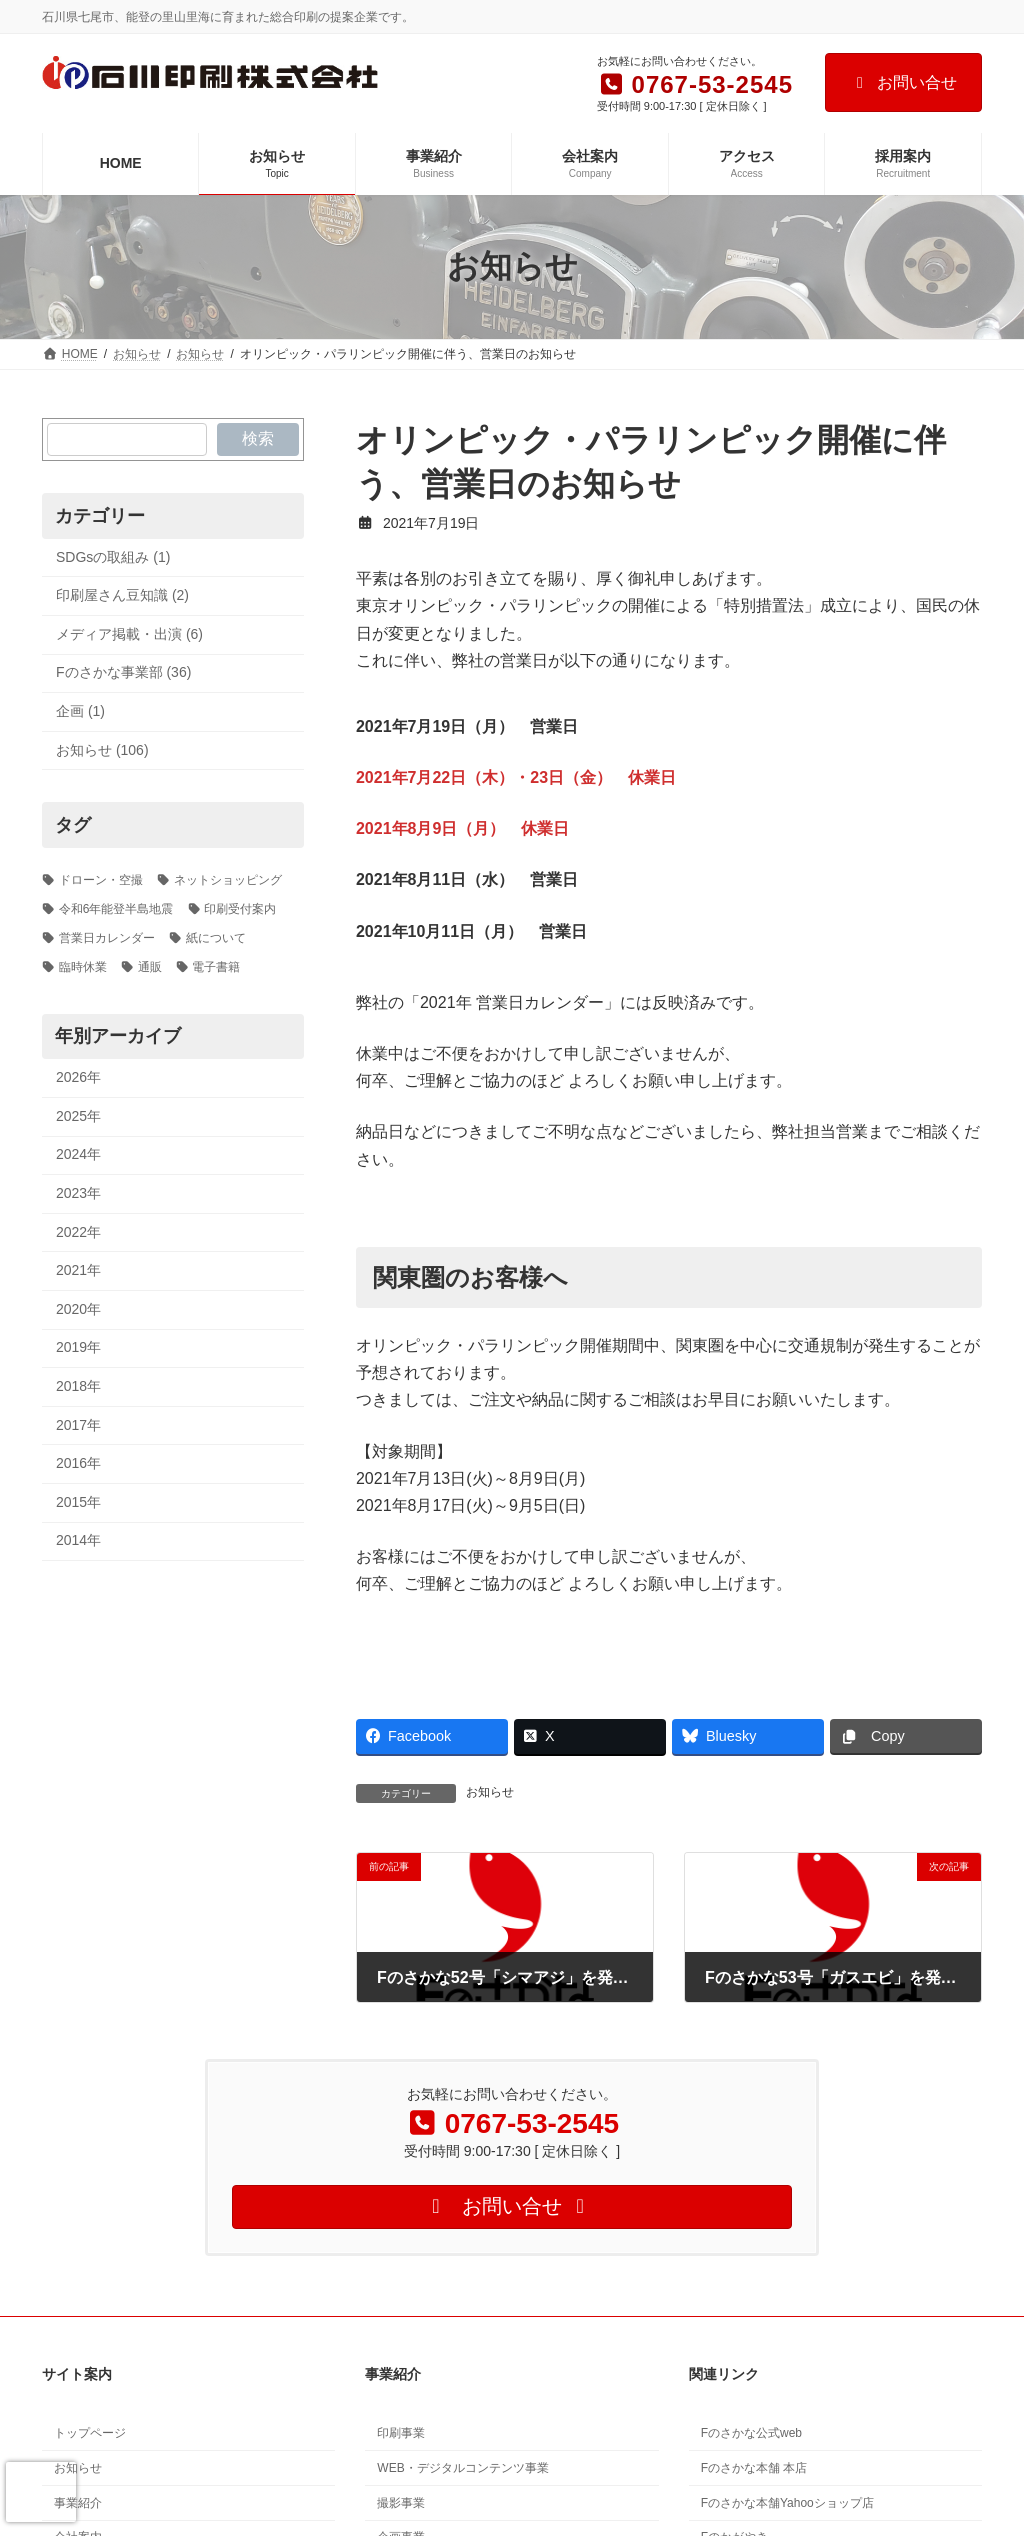  I want to click on 2018年, so click(78, 1386).